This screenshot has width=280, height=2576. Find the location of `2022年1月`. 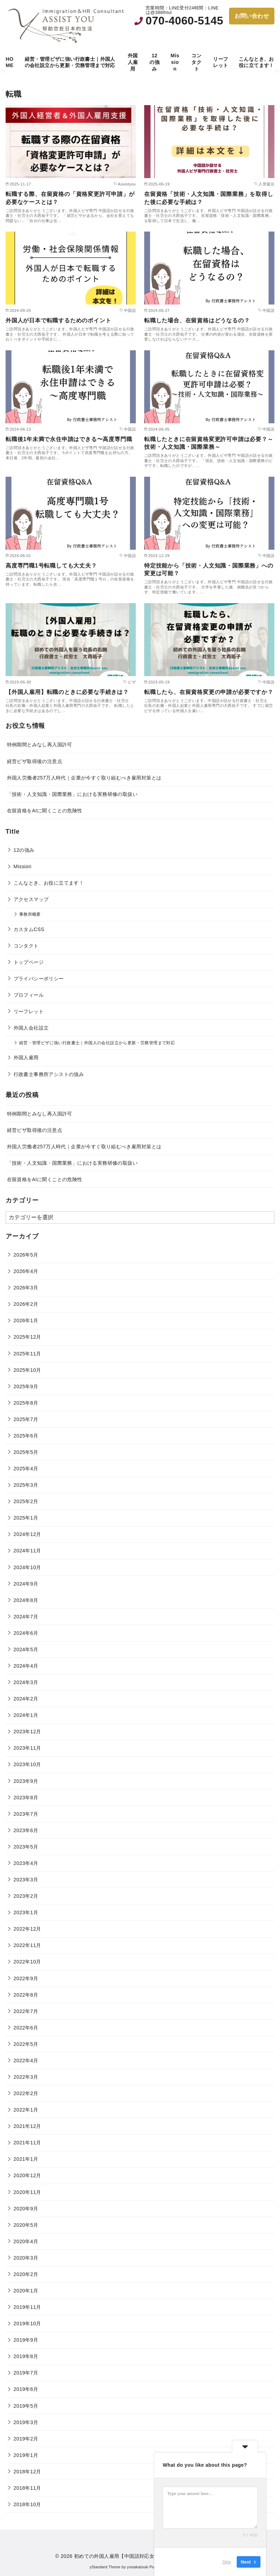

2022年1月 is located at coordinates (26, 2110).